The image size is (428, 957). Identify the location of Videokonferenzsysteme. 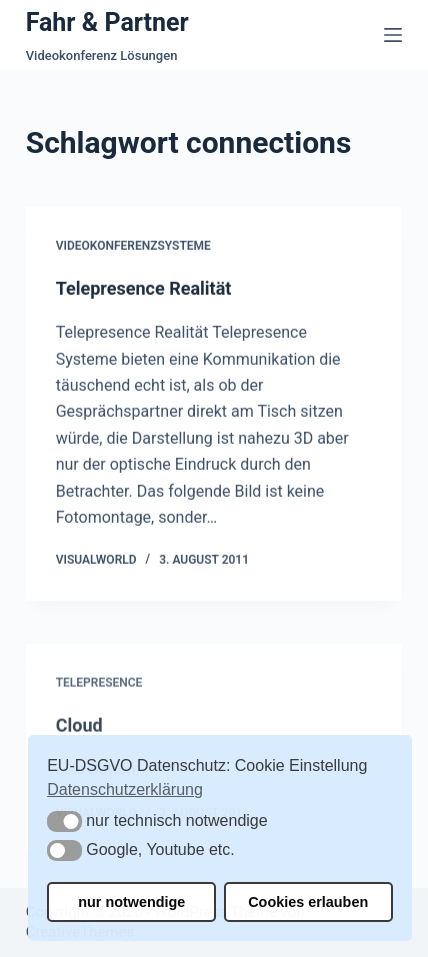
(133, 247).